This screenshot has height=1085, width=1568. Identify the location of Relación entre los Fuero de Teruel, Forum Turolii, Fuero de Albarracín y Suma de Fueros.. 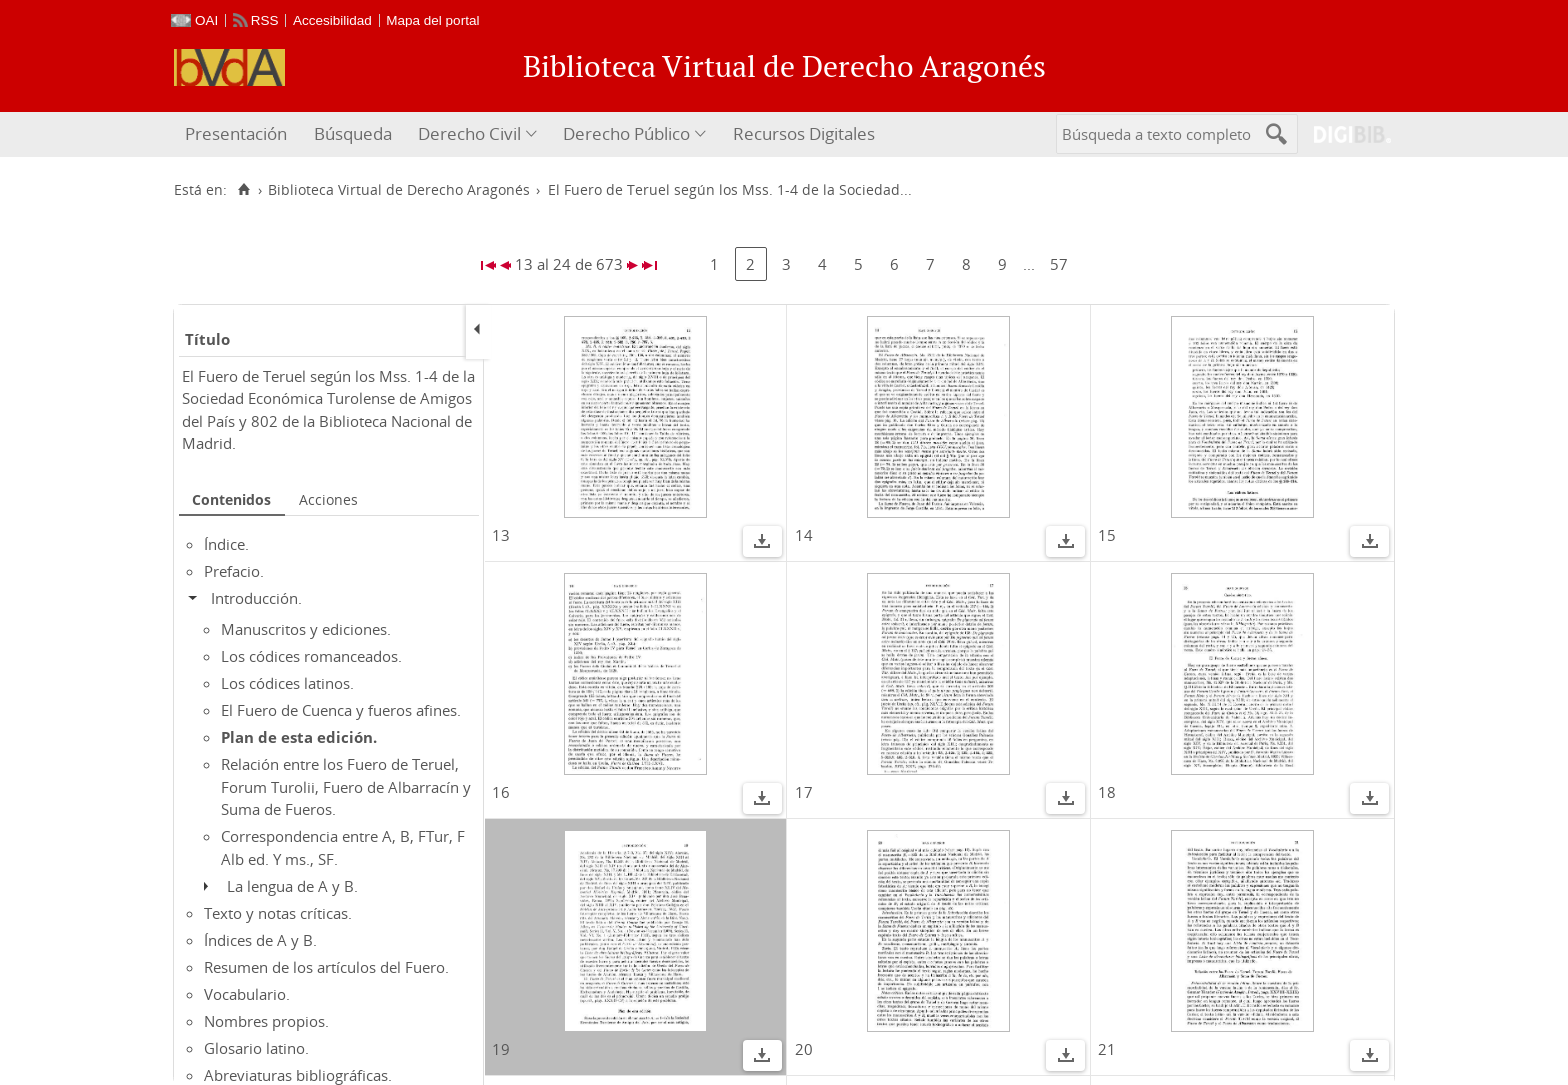
(346, 786).